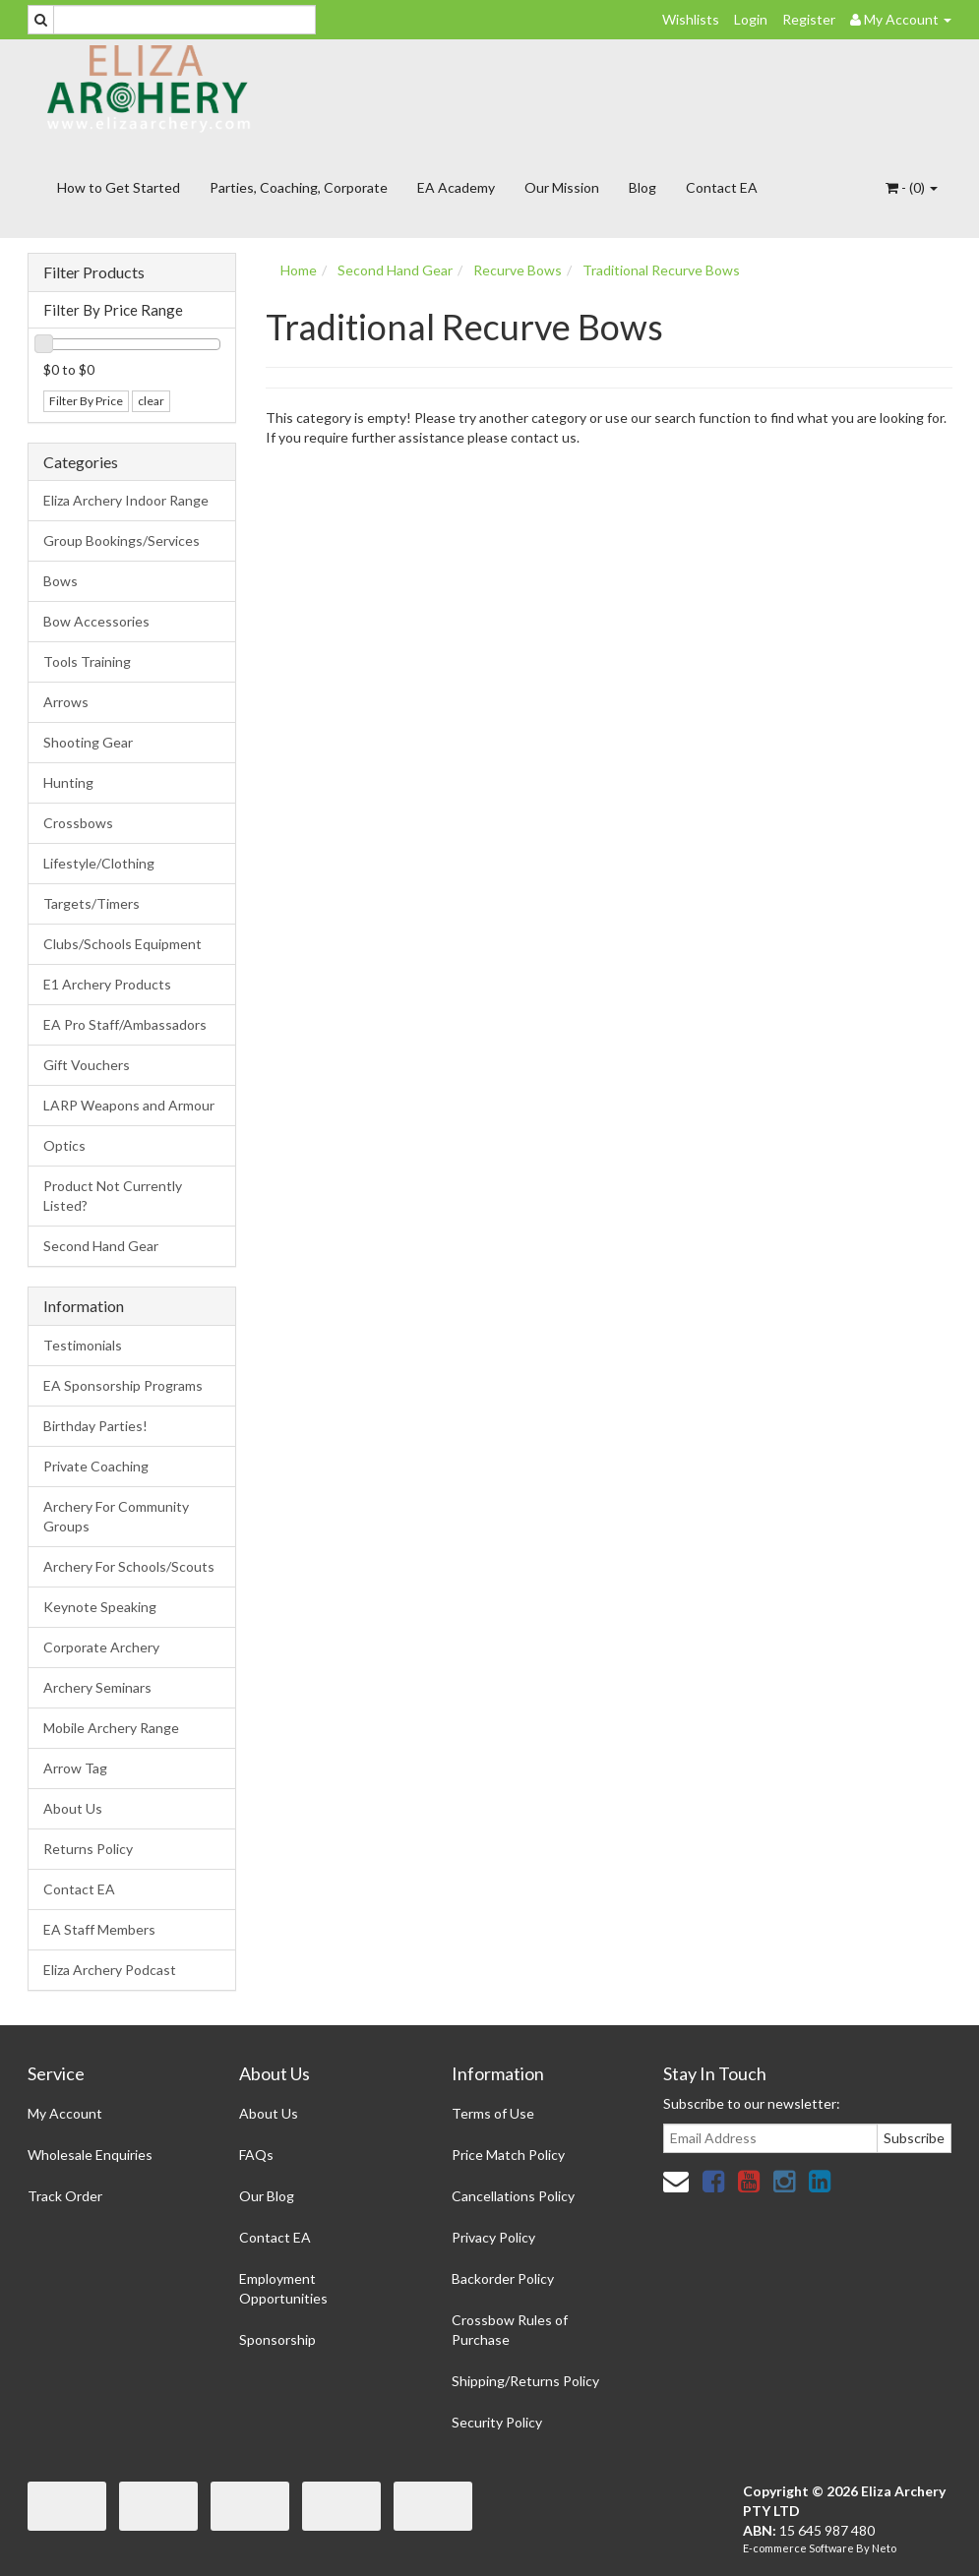 The width and height of the screenshot is (979, 2576). What do you see at coordinates (125, 1024) in the screenshot?
I see `EA Pro Staff/Ambassadors` at bounding box center [125, 1024].